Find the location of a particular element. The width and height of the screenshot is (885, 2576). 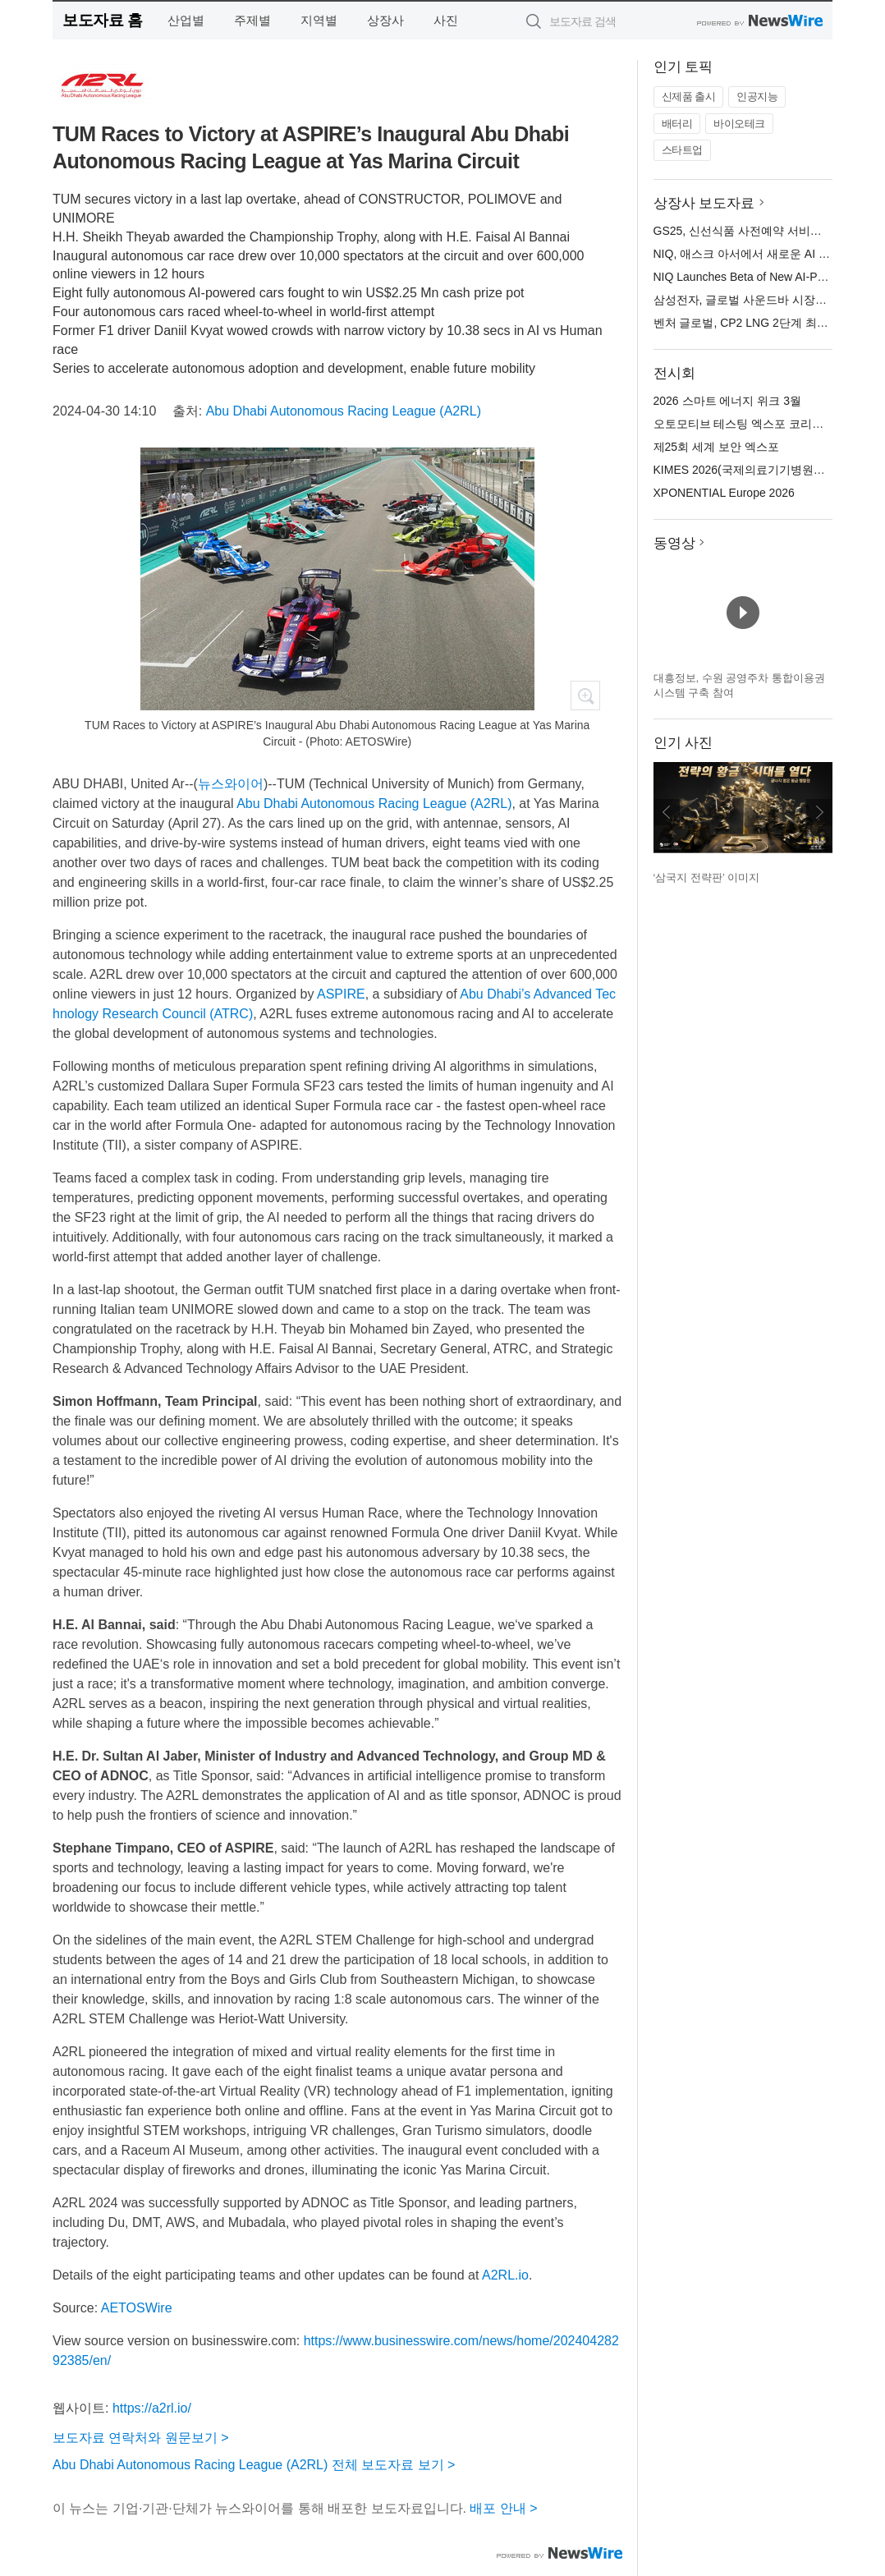

다음 is located at coordinates (819, 812).